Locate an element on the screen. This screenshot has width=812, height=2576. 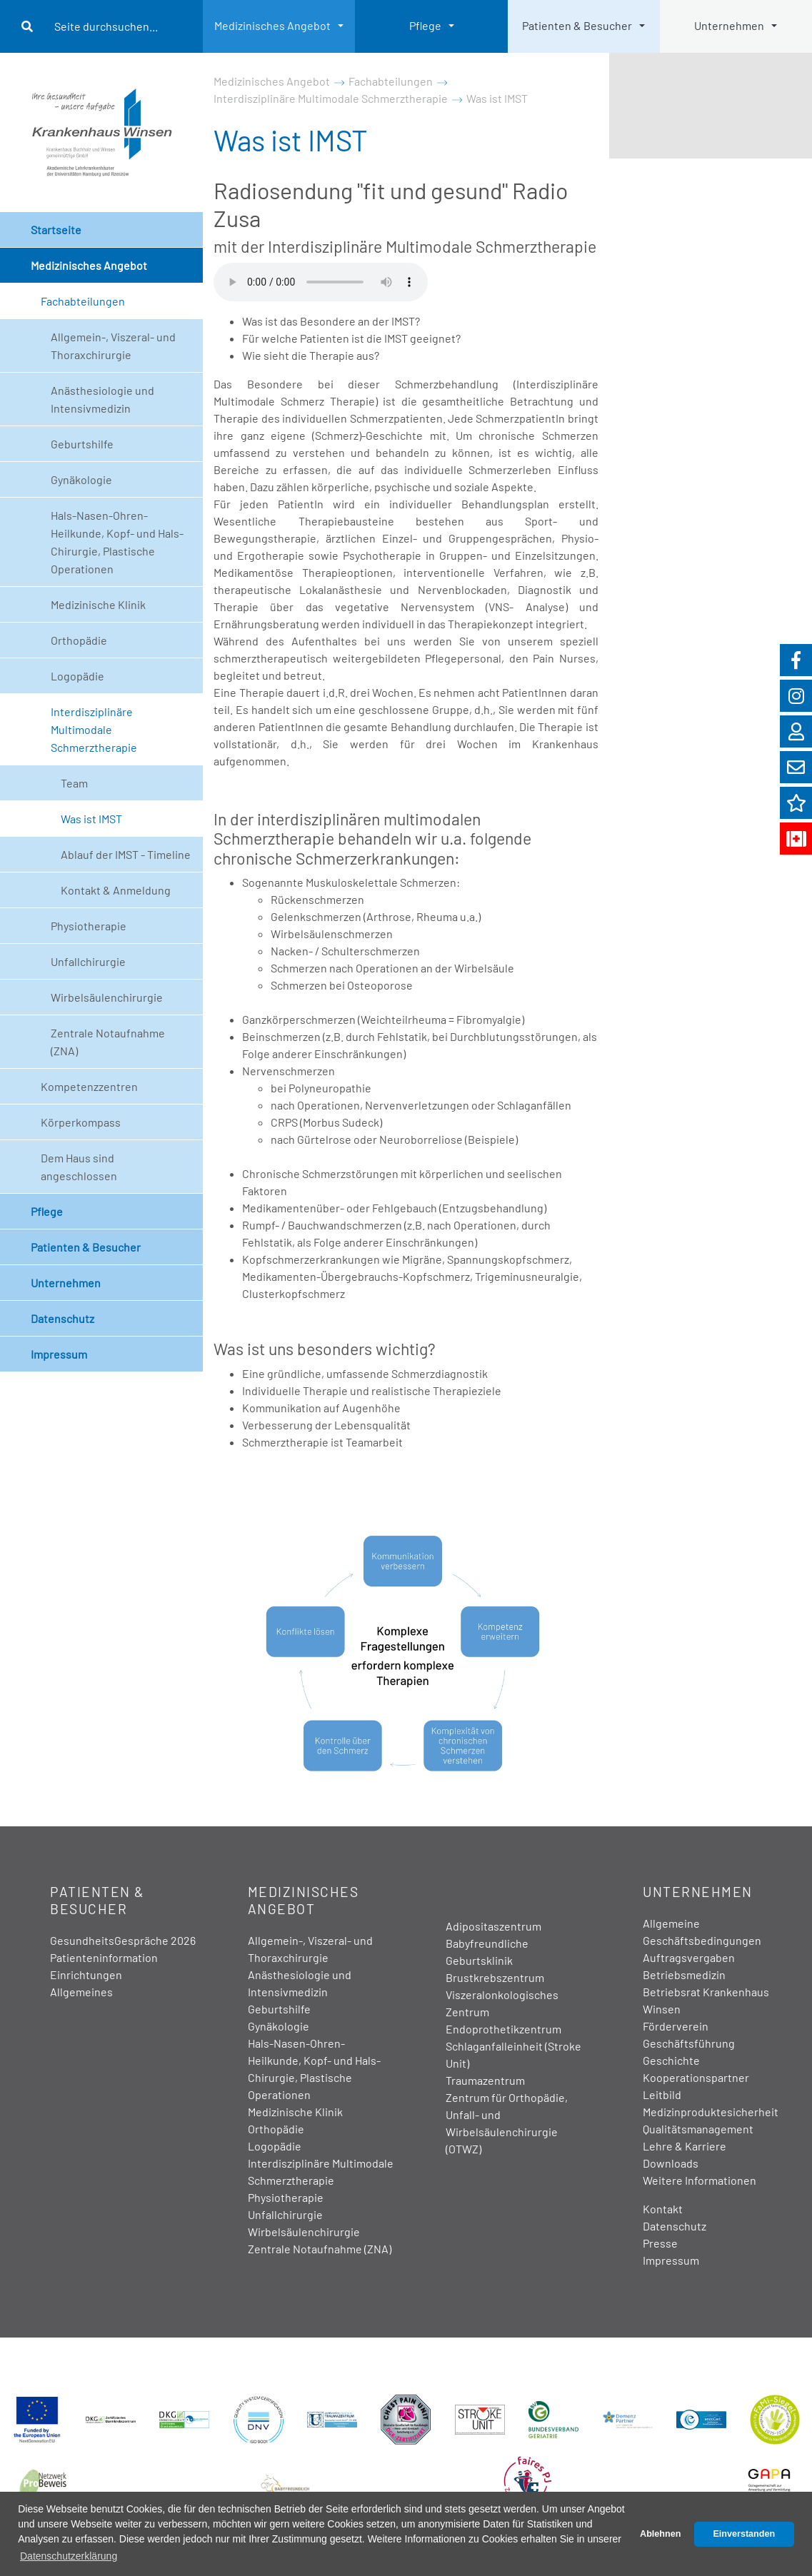
Medizinische Klinik is located at coordinates (98, 604).